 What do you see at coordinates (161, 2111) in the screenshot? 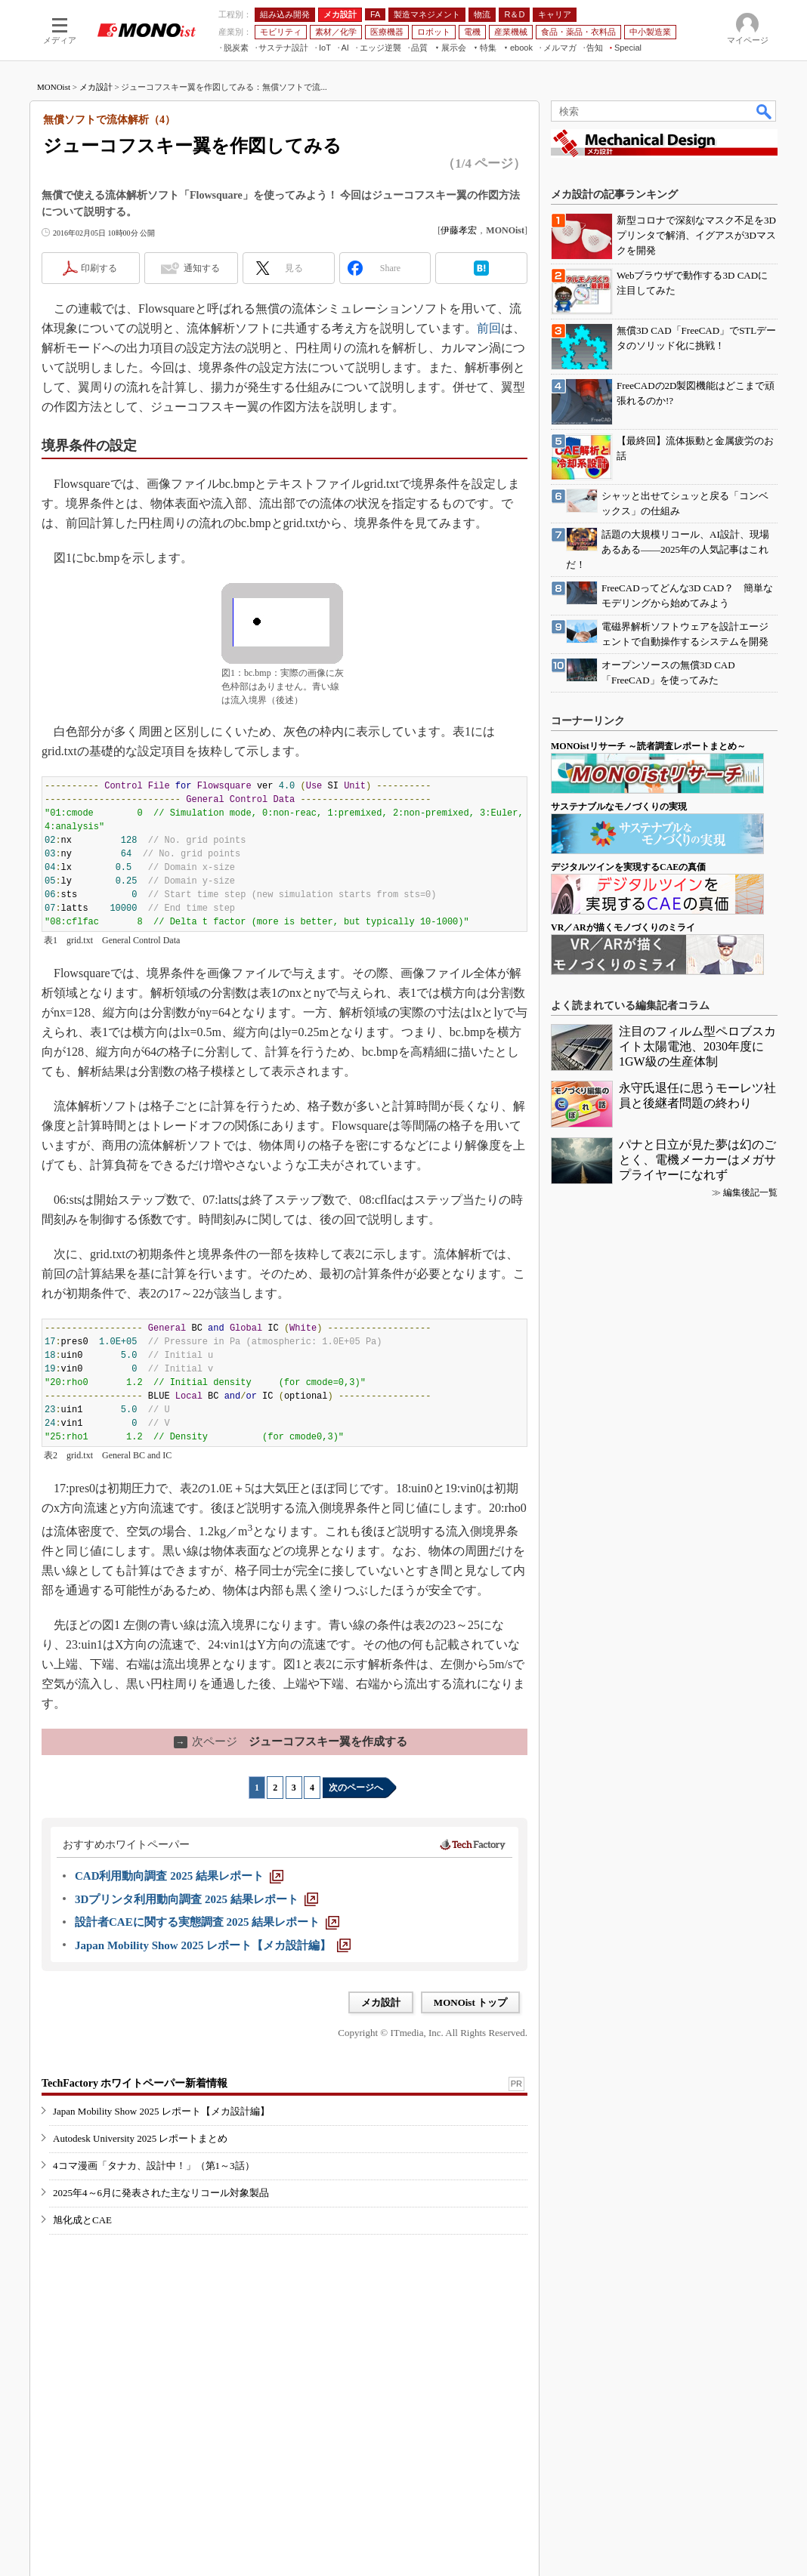
I see `Japan Mobility Show 2025 レポート【メカ設計編】` at bounding box center [161, 2111].